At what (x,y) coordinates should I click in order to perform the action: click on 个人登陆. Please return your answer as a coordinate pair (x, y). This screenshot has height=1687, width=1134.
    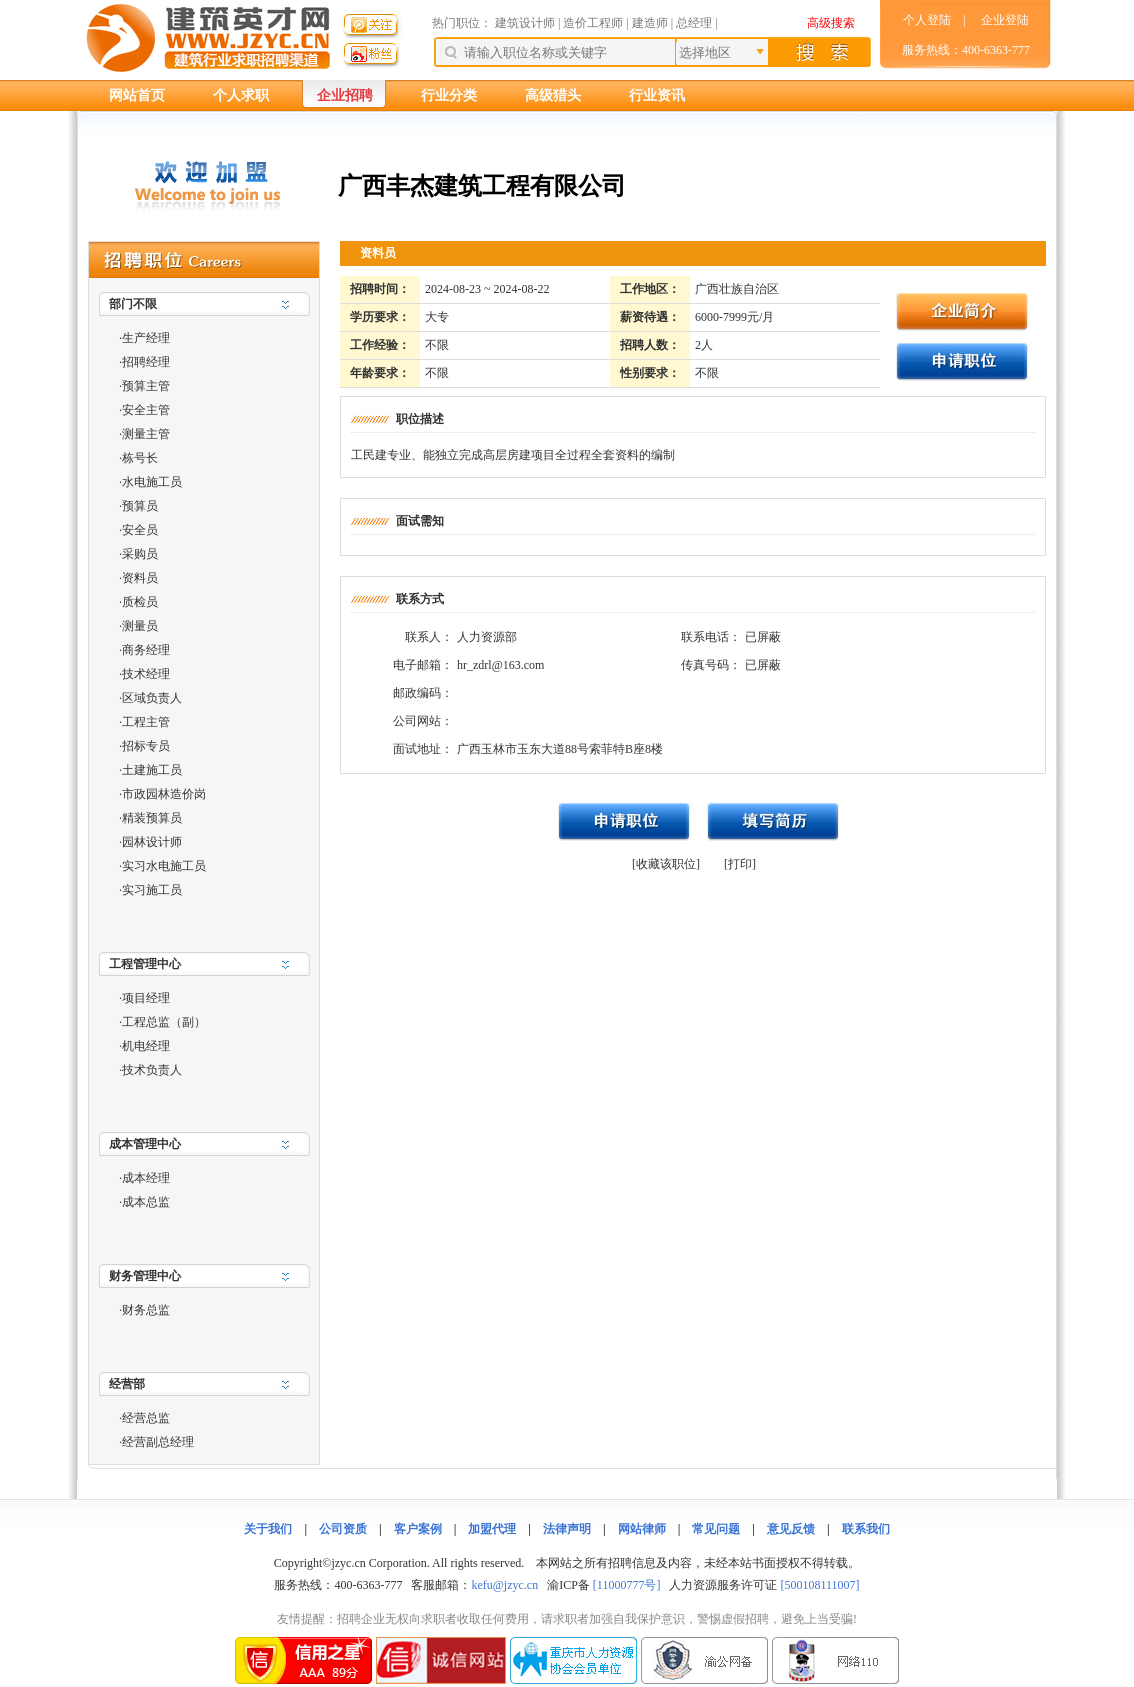
    Looking at the image, I should click on (927, 20).